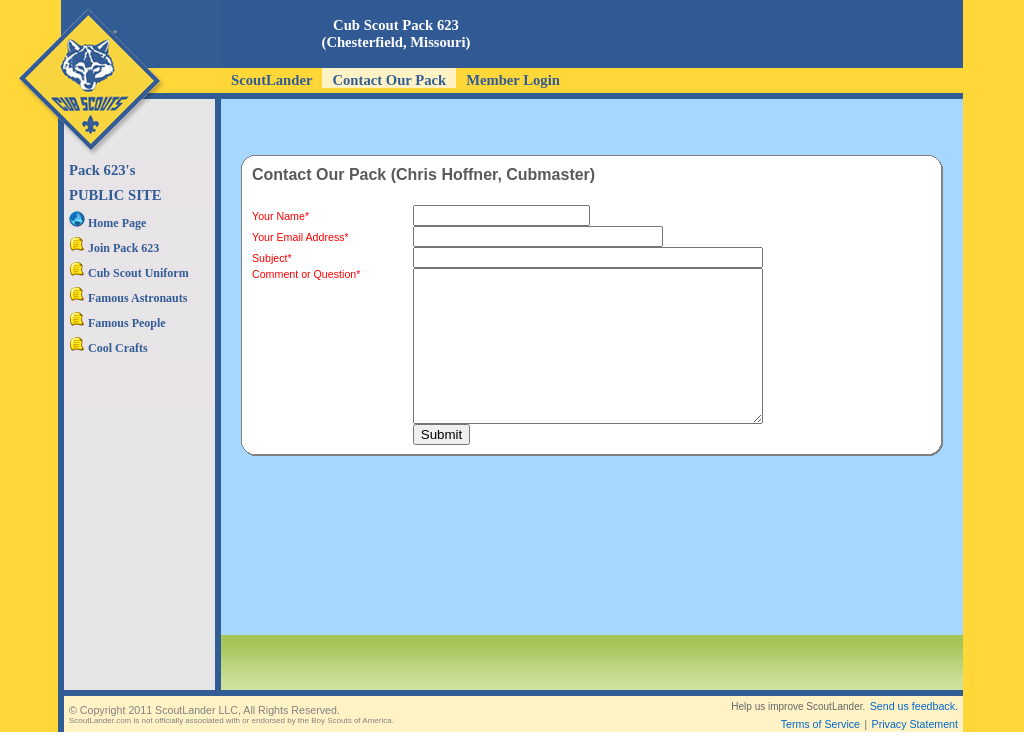 The image size is (1024, 736). I want to click on Contact Our Pack, so click(389, 80).